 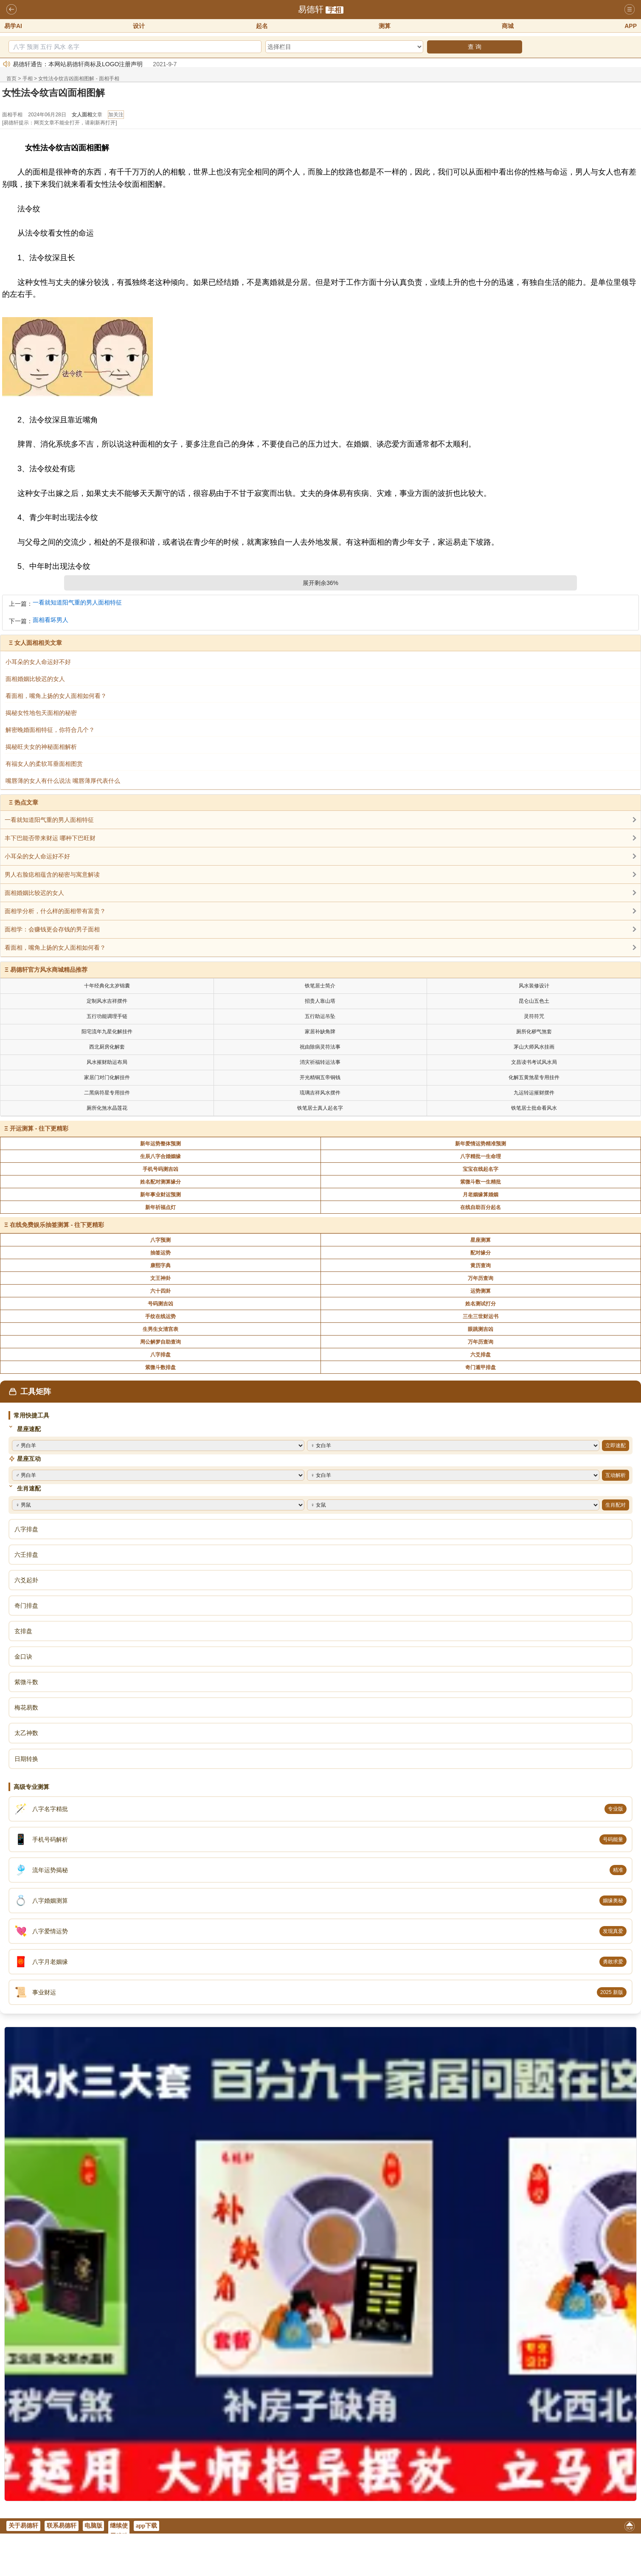 I want to click on 厕所化秽气煞套, so click(x=534, y=1032).